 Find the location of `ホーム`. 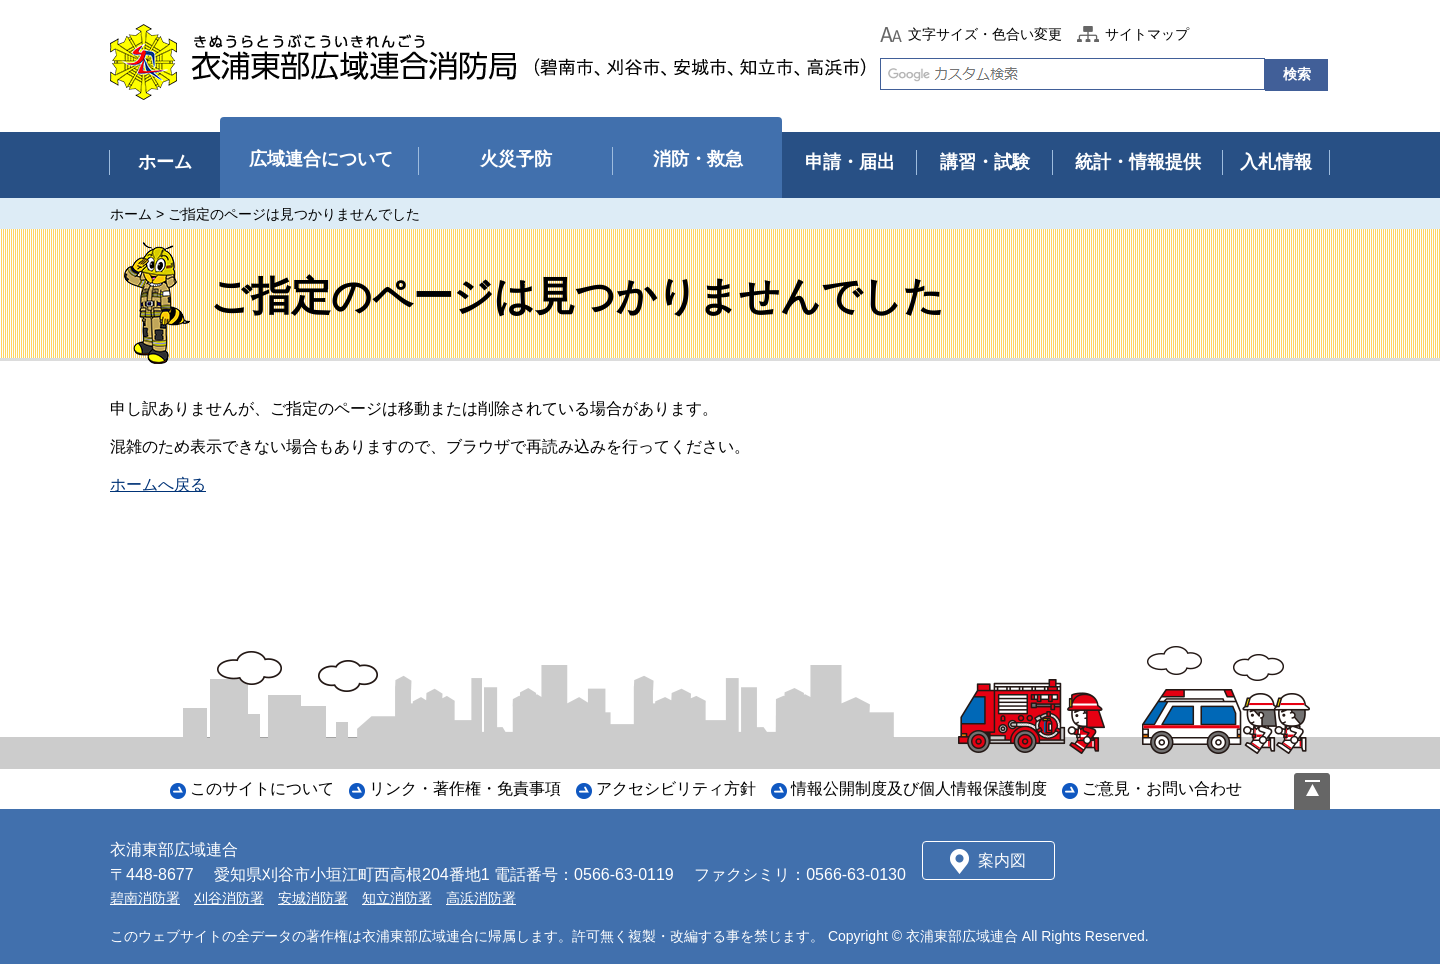

ホーム is located at coordinates (131, 214).